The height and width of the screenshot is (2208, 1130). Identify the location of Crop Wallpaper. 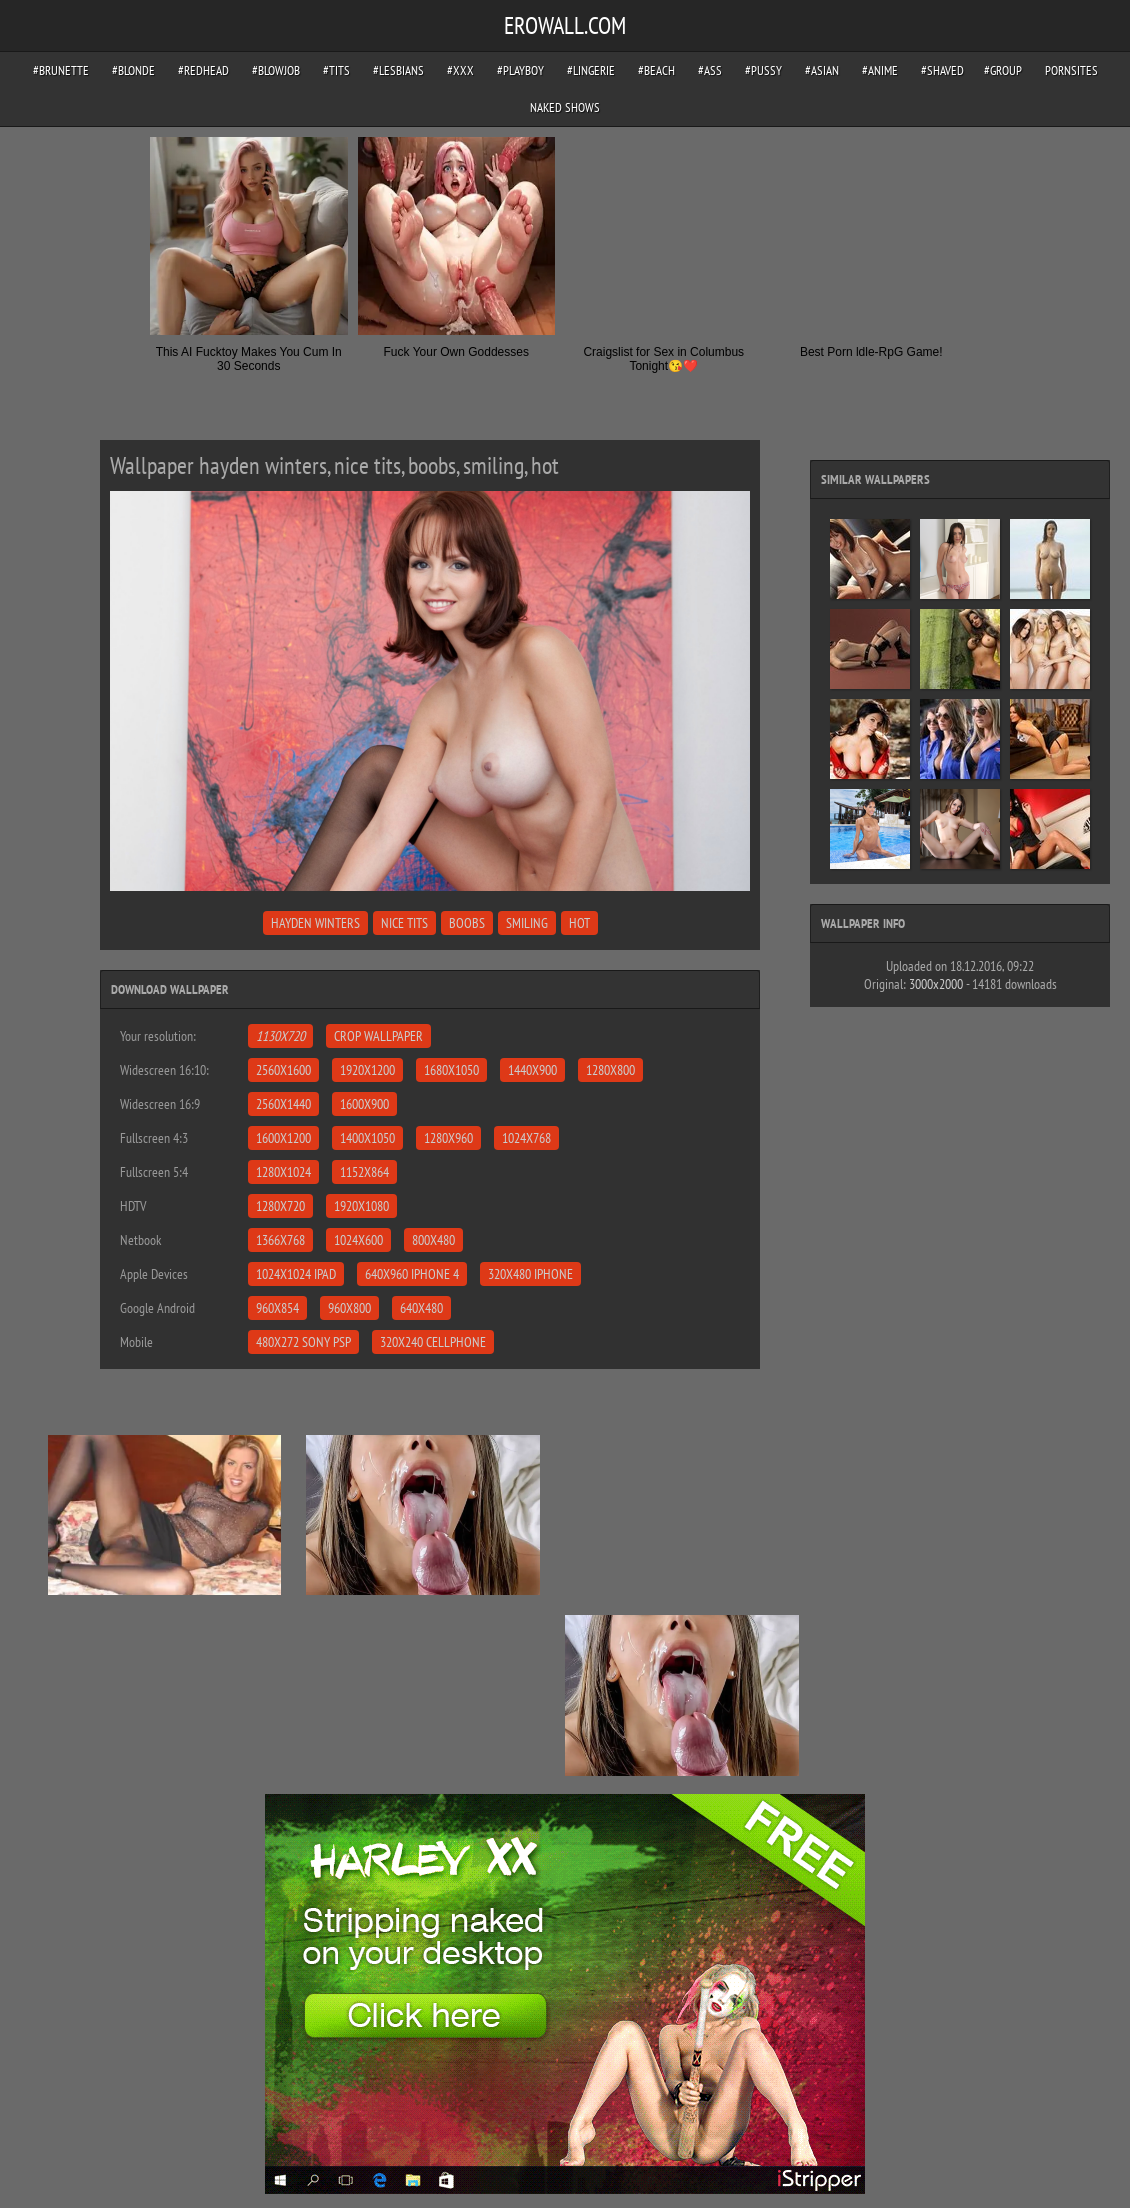
(378, 1036).